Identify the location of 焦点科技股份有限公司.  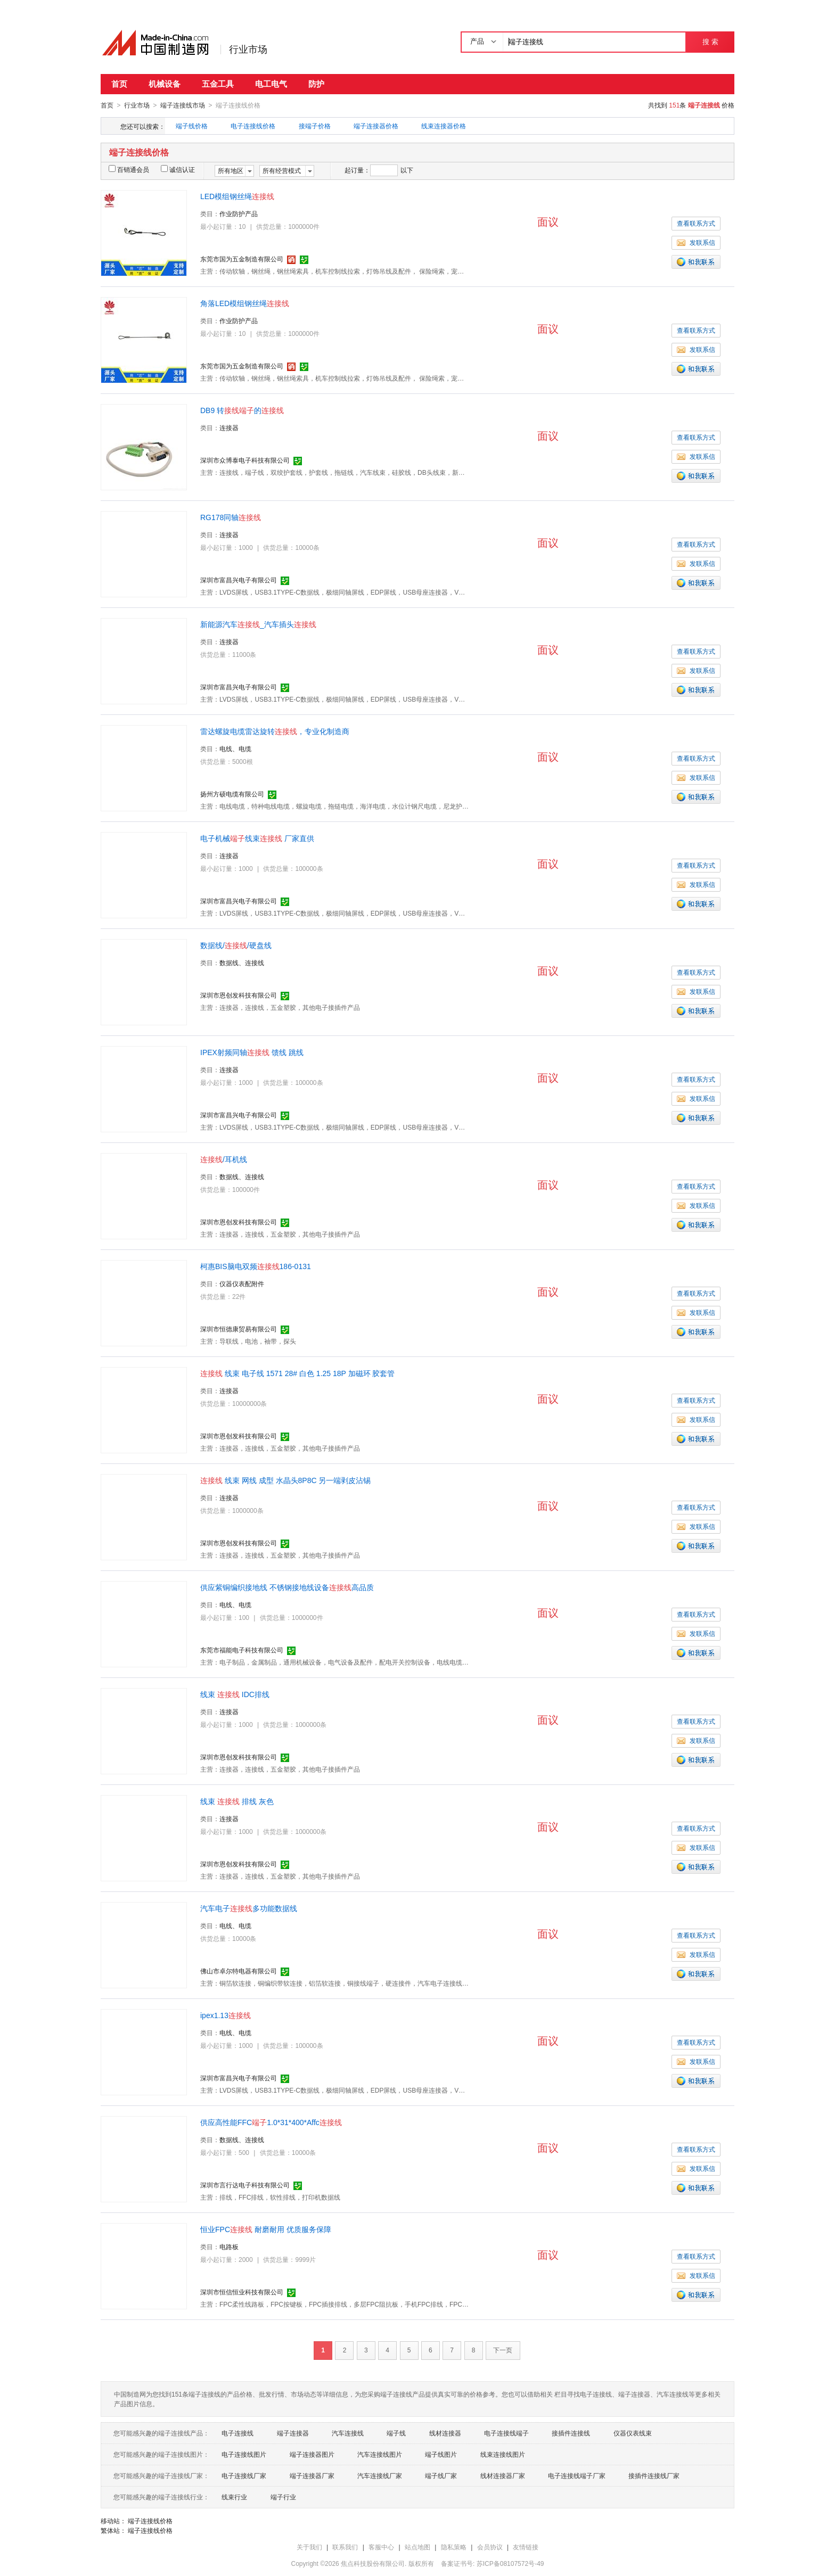
(373, 2563).